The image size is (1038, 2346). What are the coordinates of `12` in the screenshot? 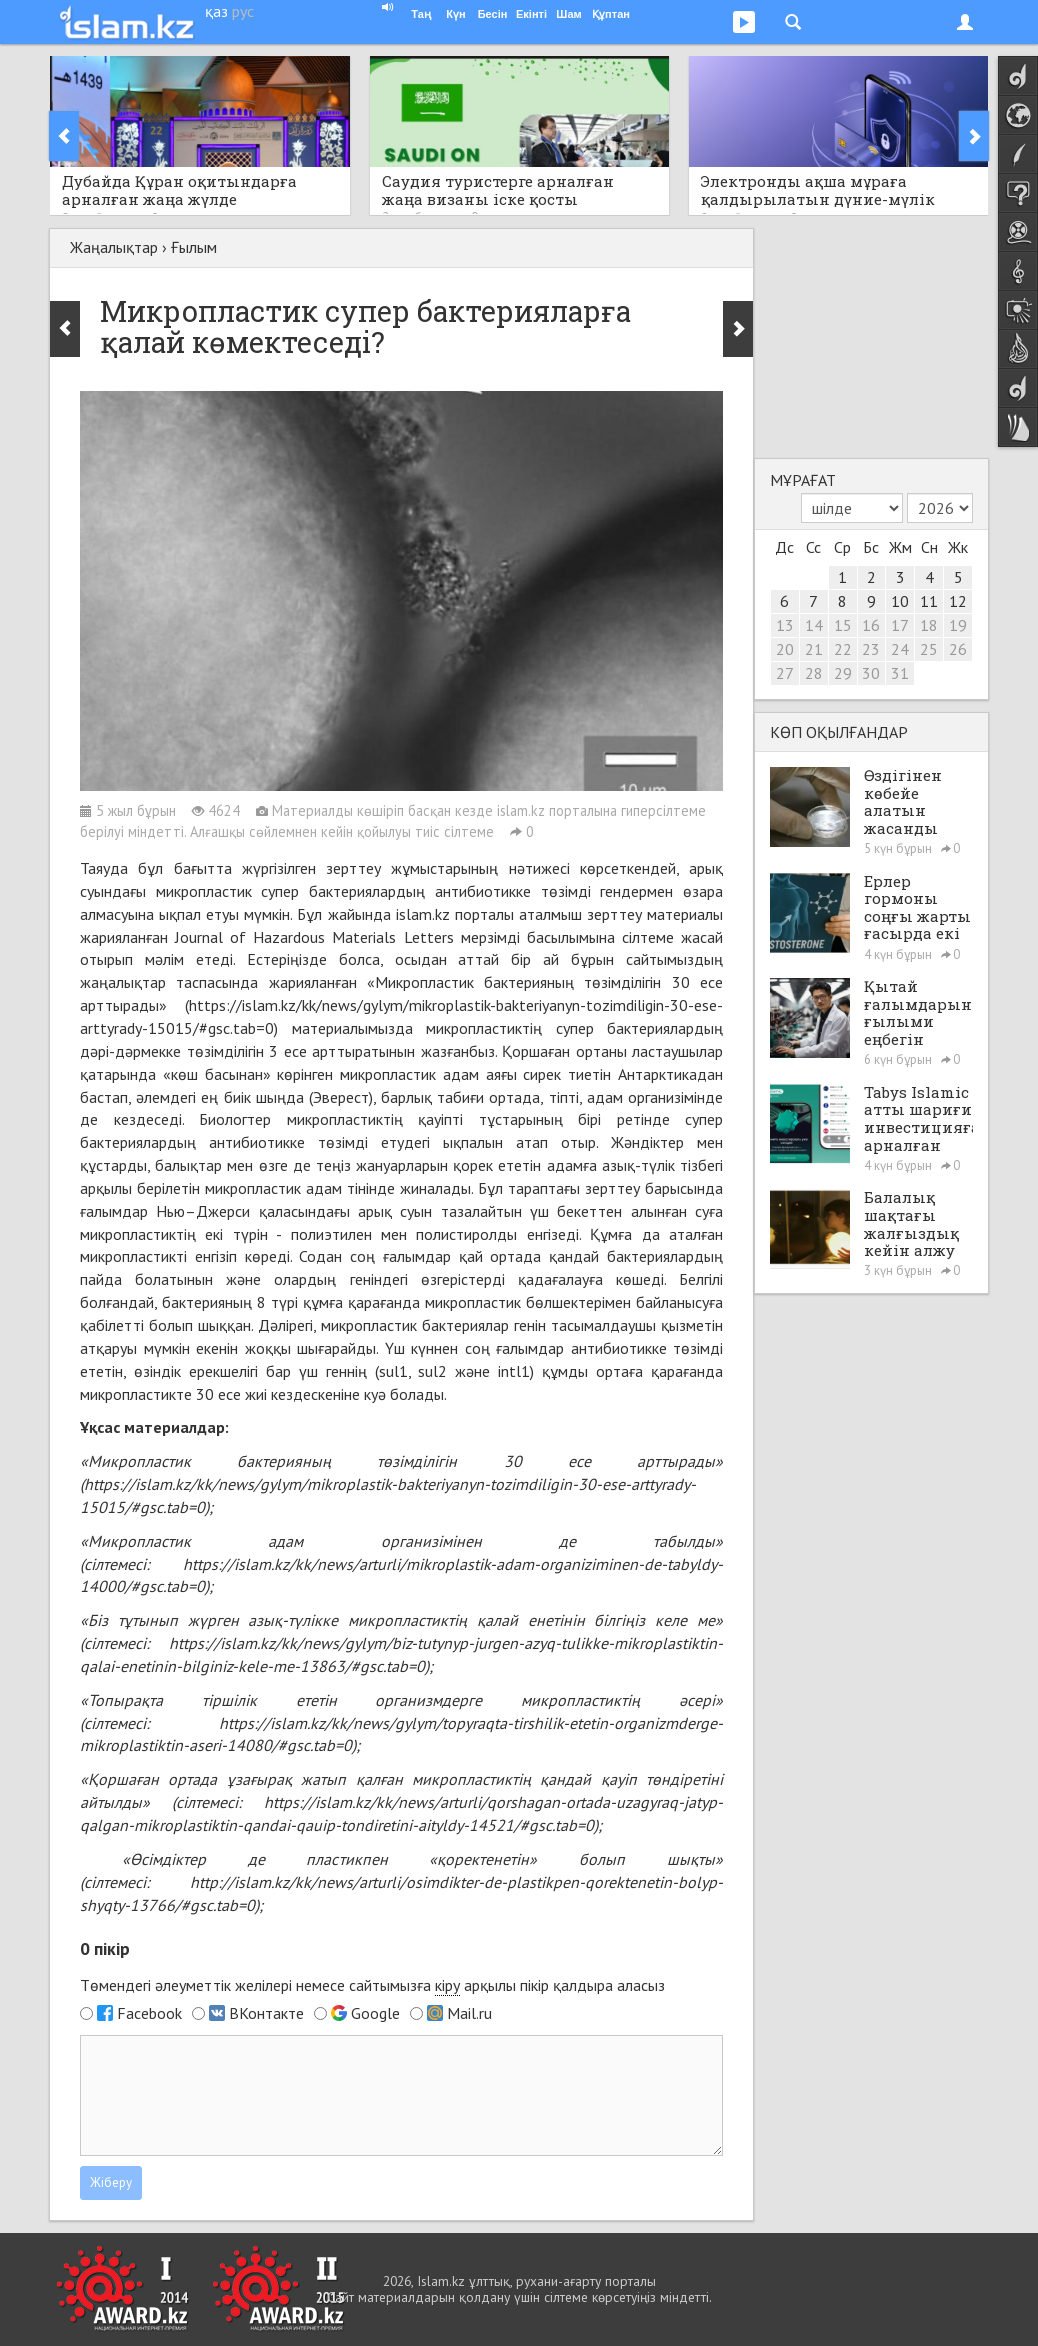 It's located at (958, 601).